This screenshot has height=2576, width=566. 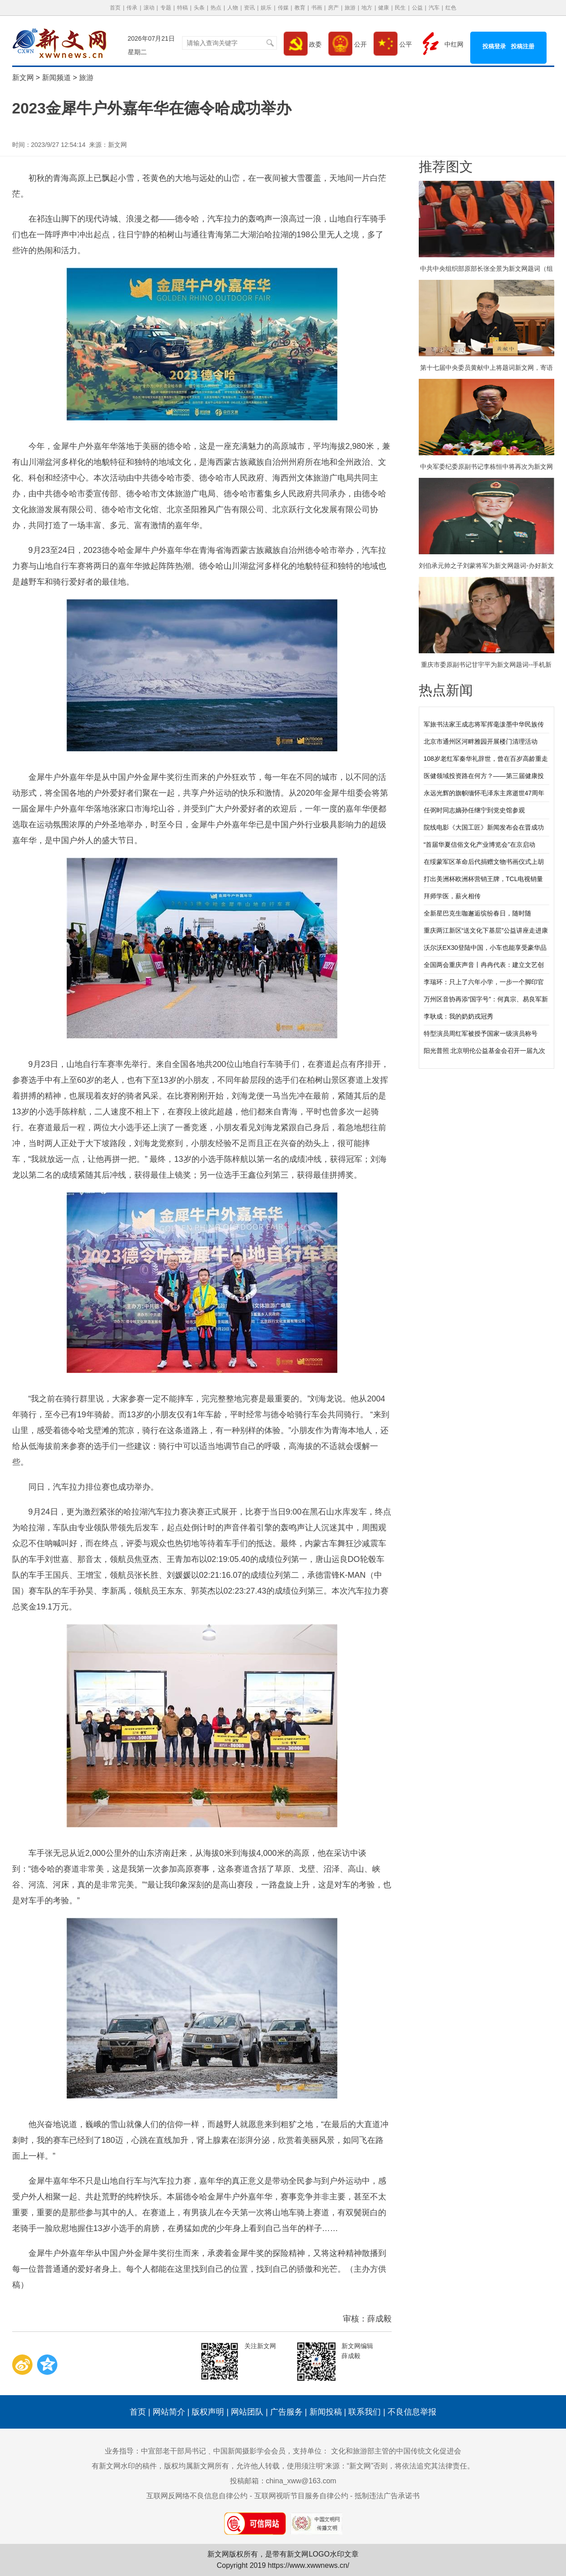 I want to click on 特稿, so click(x=182, y=8).